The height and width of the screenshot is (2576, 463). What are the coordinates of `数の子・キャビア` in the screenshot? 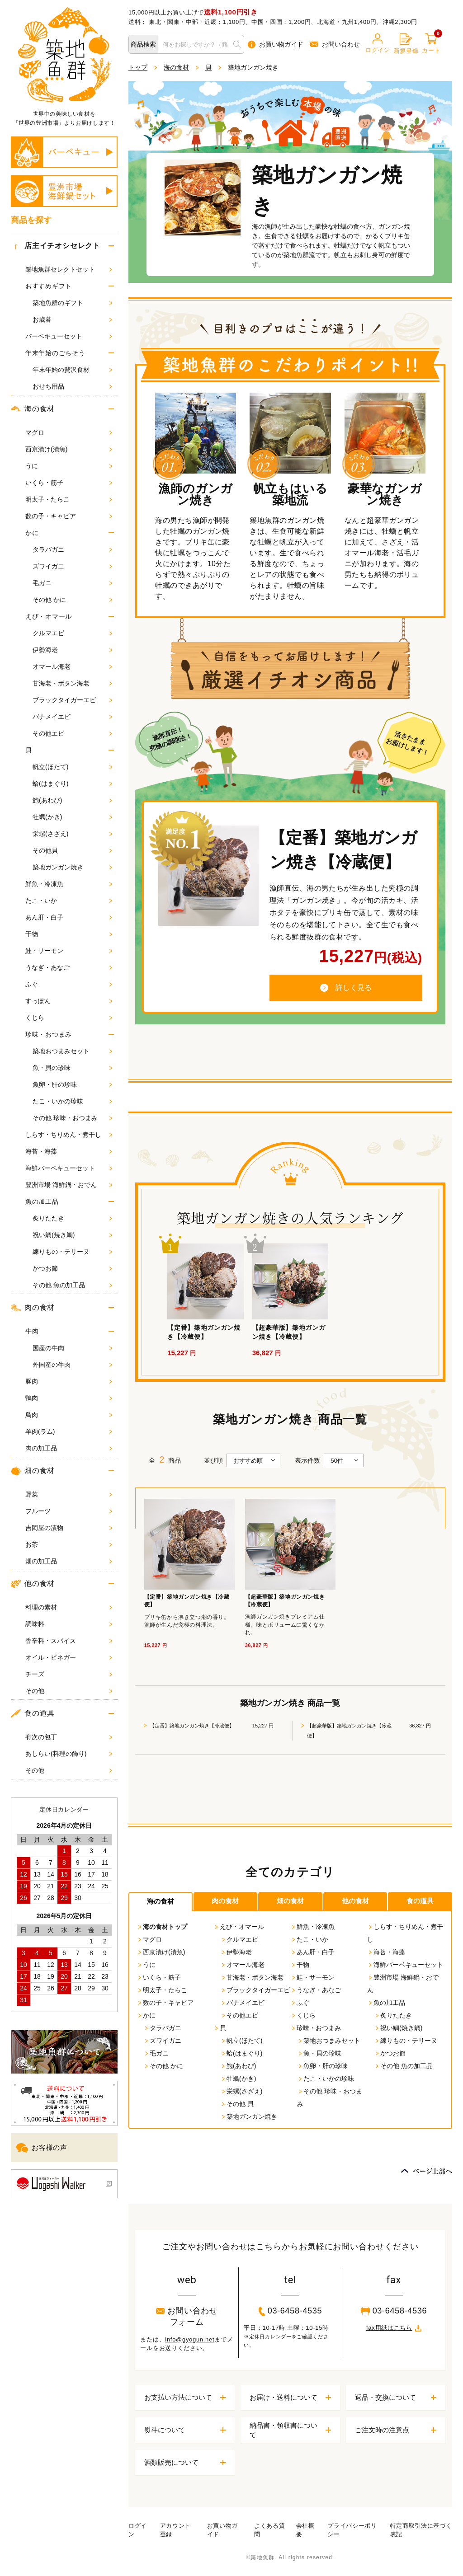 It's located at (68, 516).